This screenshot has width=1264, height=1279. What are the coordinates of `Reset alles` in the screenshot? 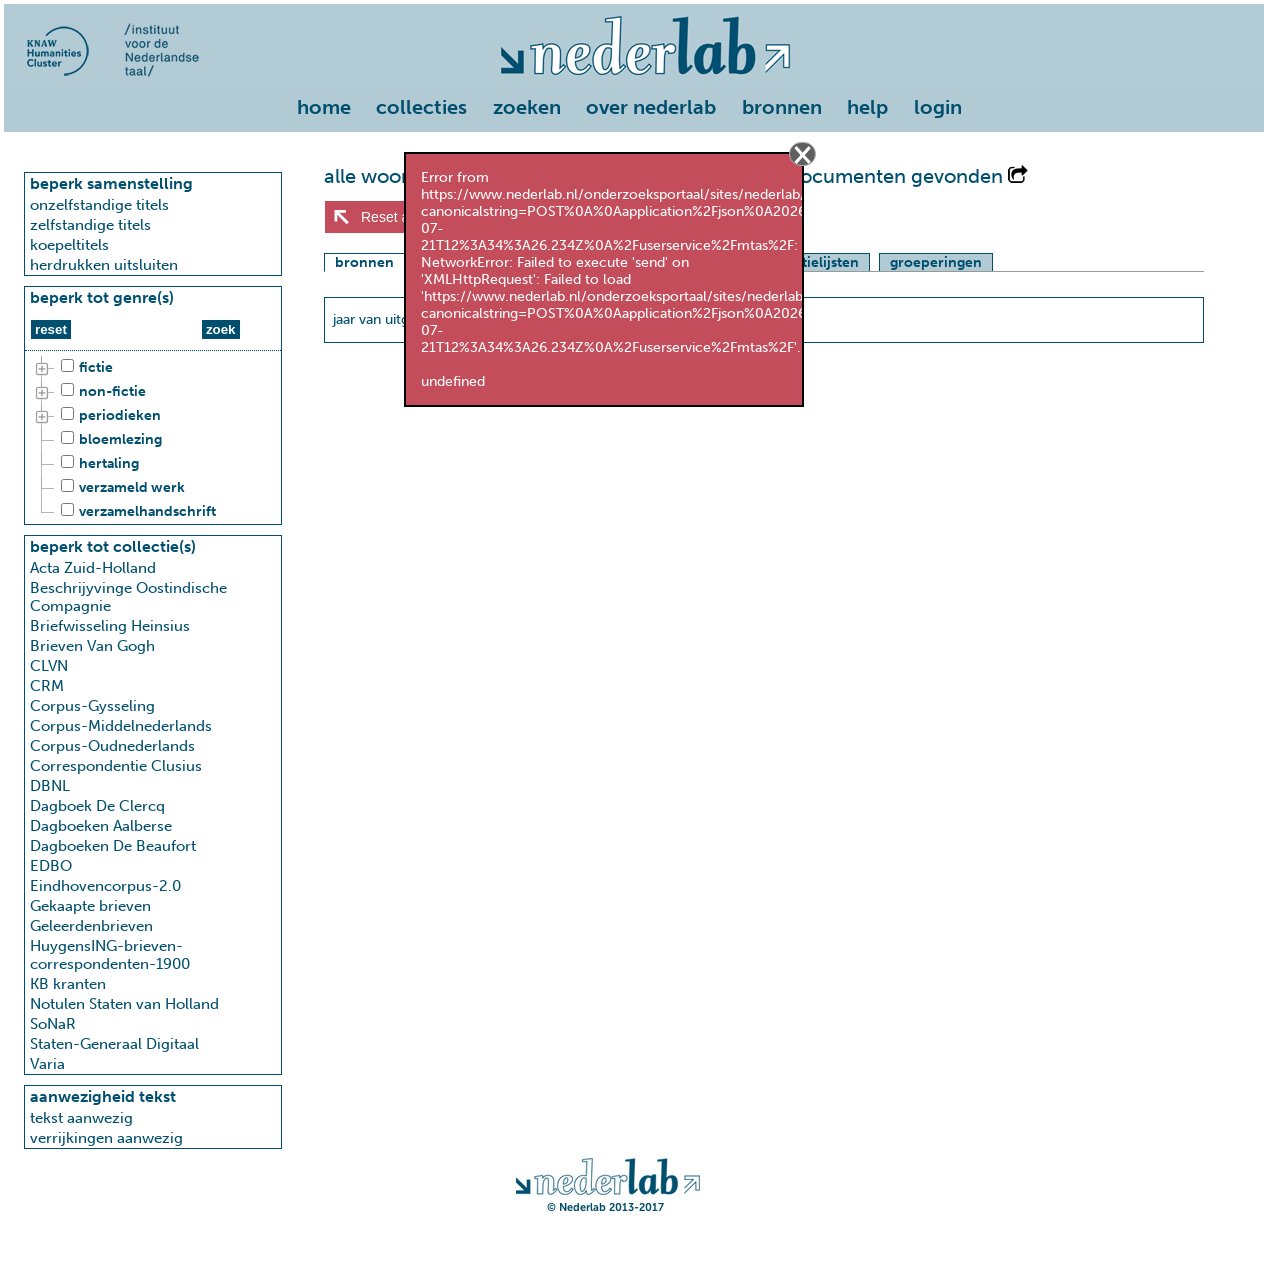 It's located at (395, 217).